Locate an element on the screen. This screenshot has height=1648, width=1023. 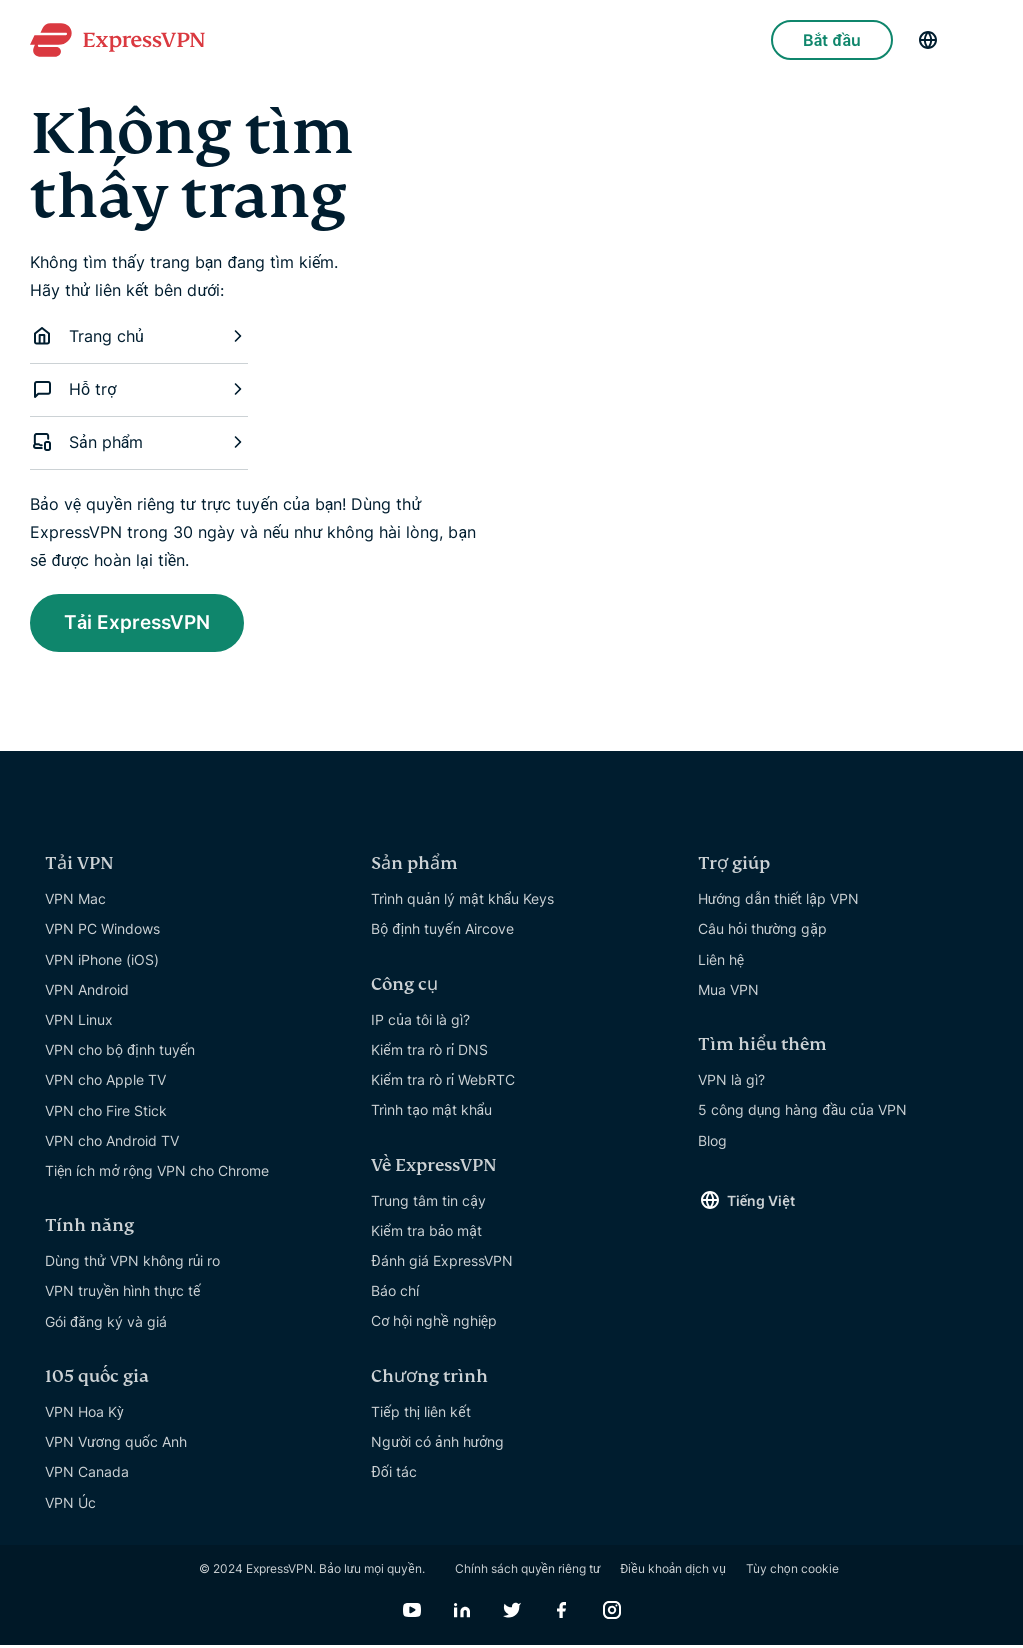
VPN Úc is located at coordinates (70, 1505).